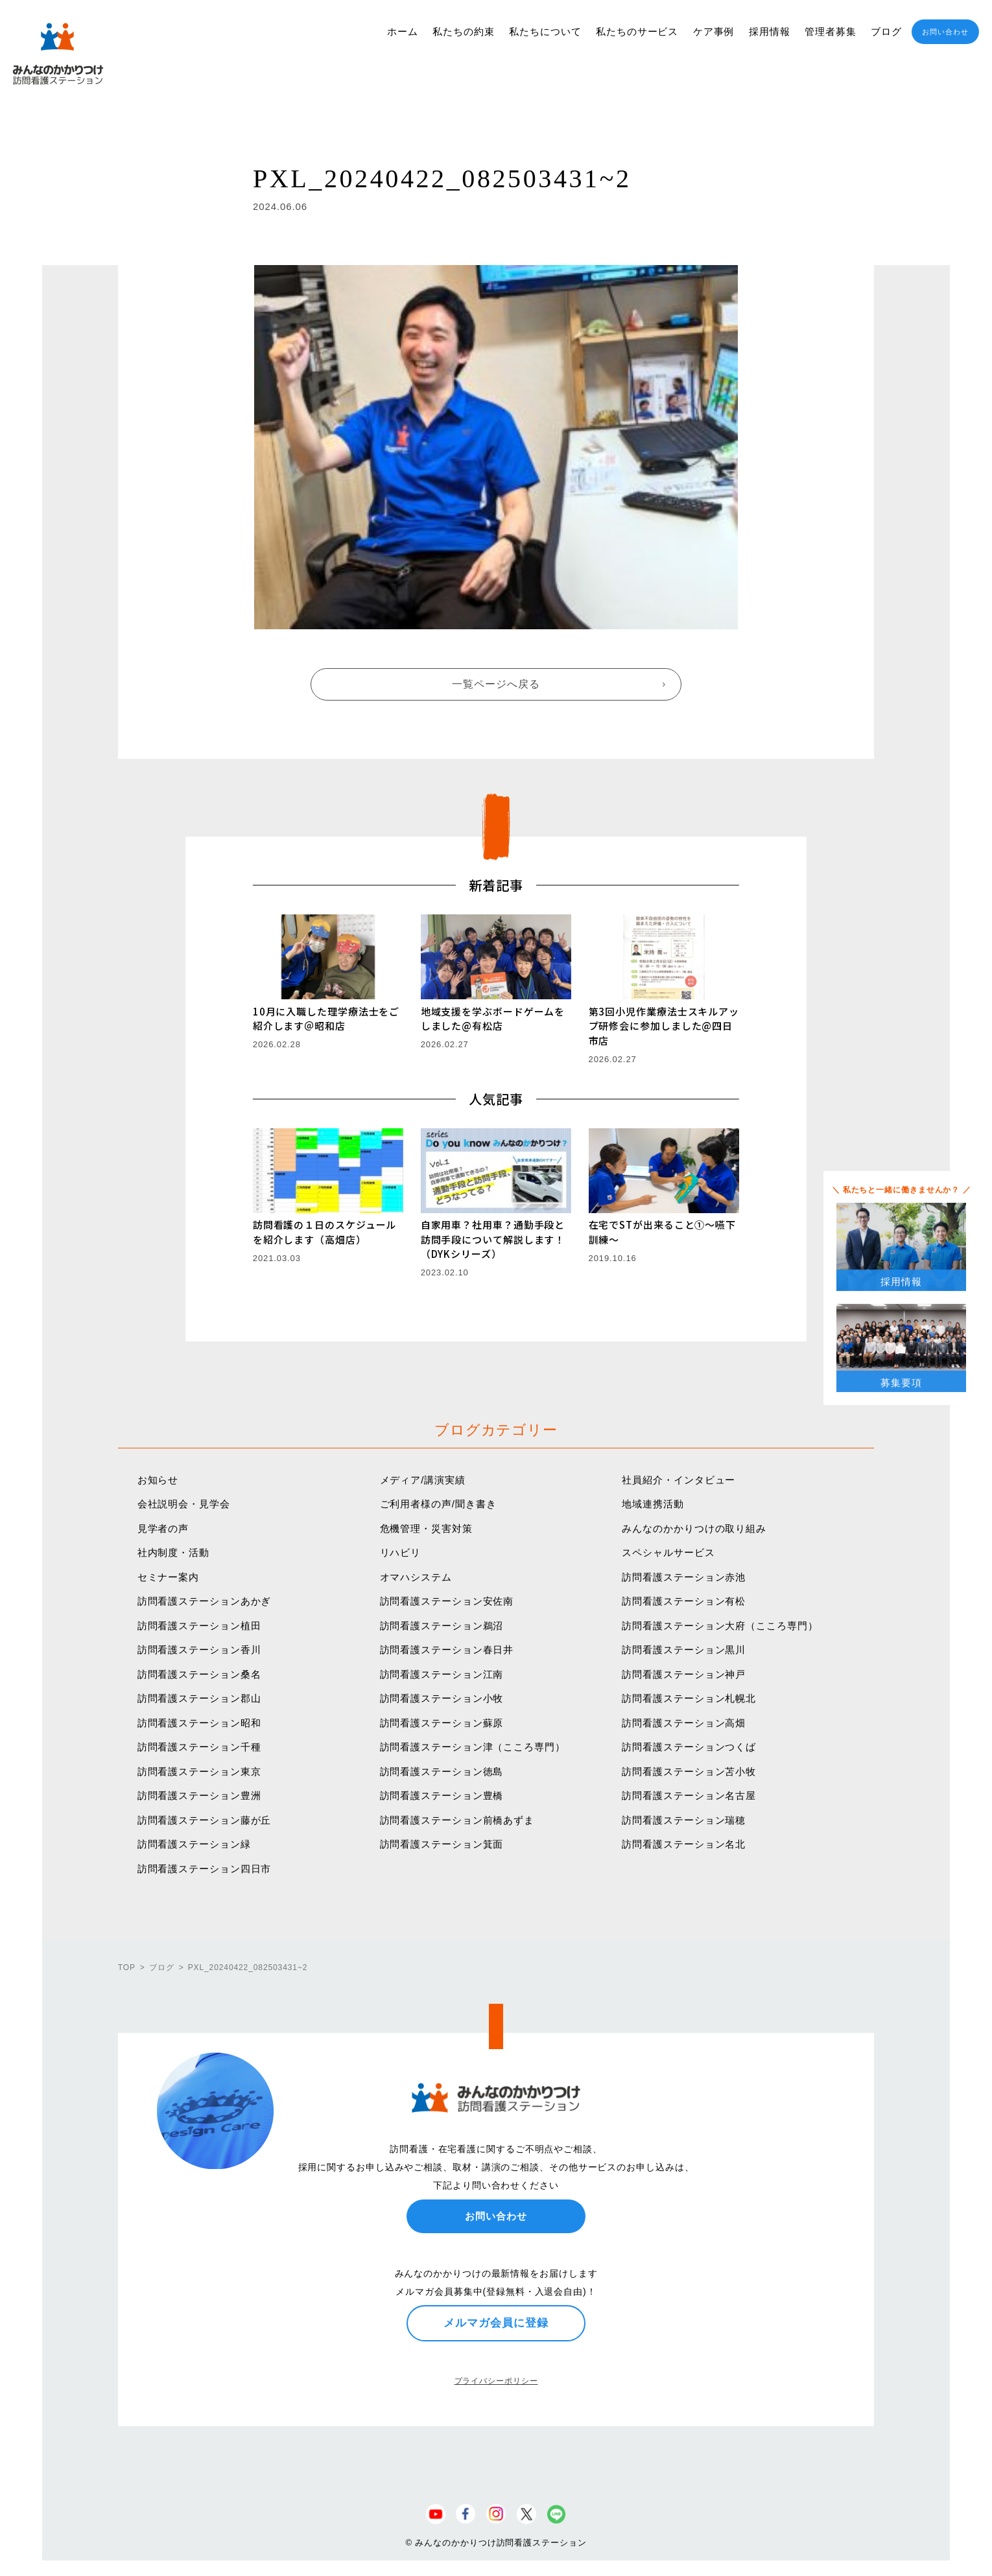 The height and width of the screenshot is (2576, 992). Describe the element at coordinates (694, 1528) in the screenshot. I see `みんなのかかりつけの取り組み` at that location.